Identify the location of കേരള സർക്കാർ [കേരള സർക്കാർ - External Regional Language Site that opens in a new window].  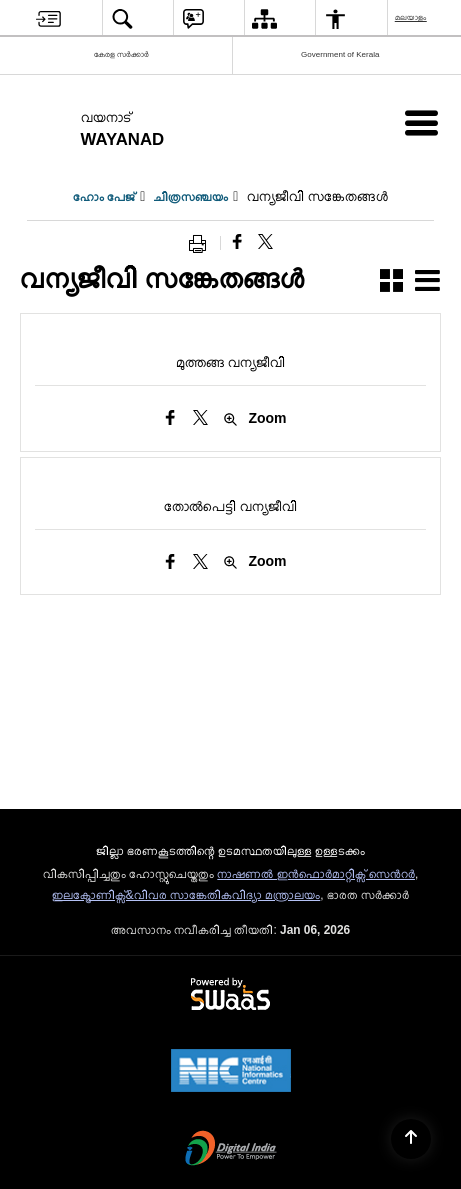
(121, 54).